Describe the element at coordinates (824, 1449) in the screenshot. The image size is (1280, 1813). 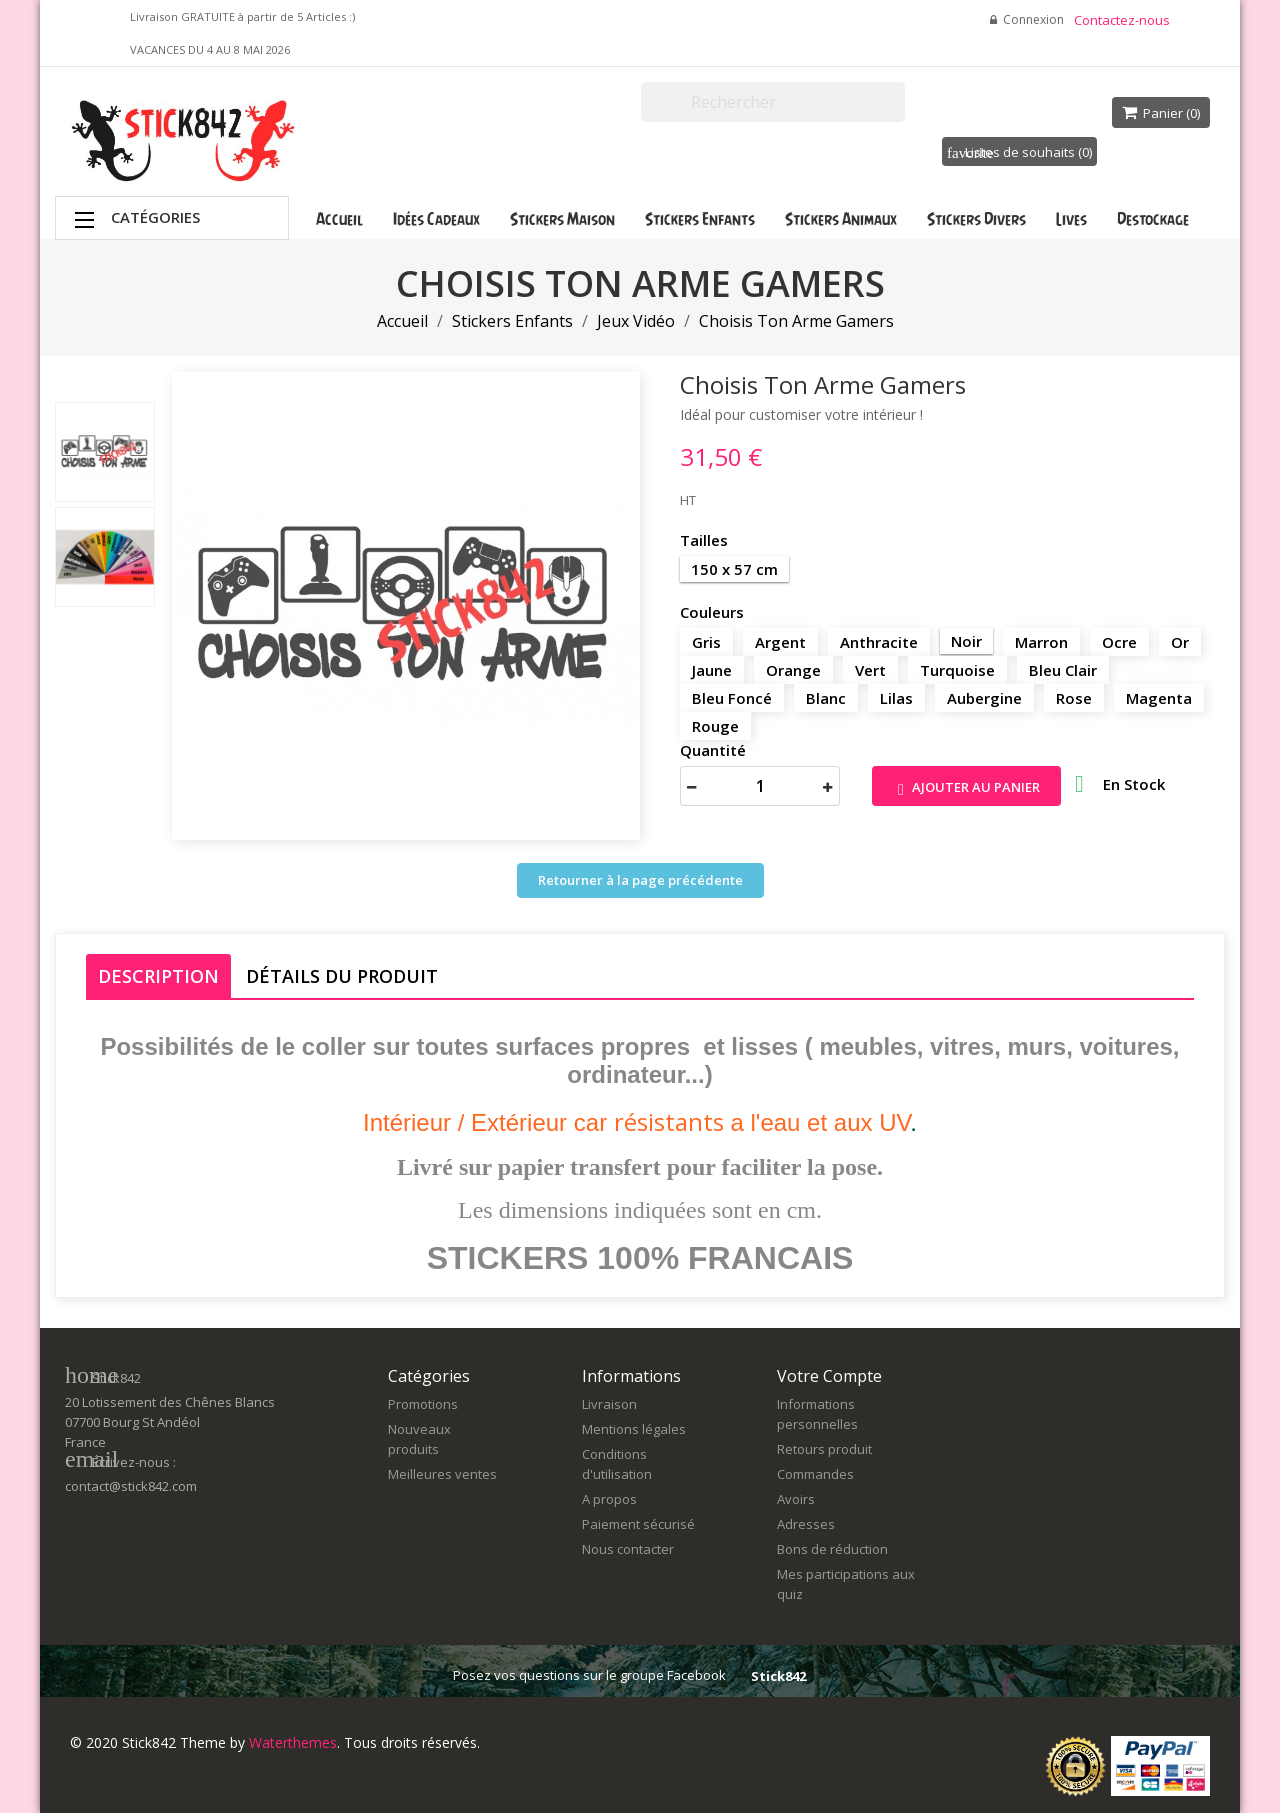
I see `Retours produit` at that location.